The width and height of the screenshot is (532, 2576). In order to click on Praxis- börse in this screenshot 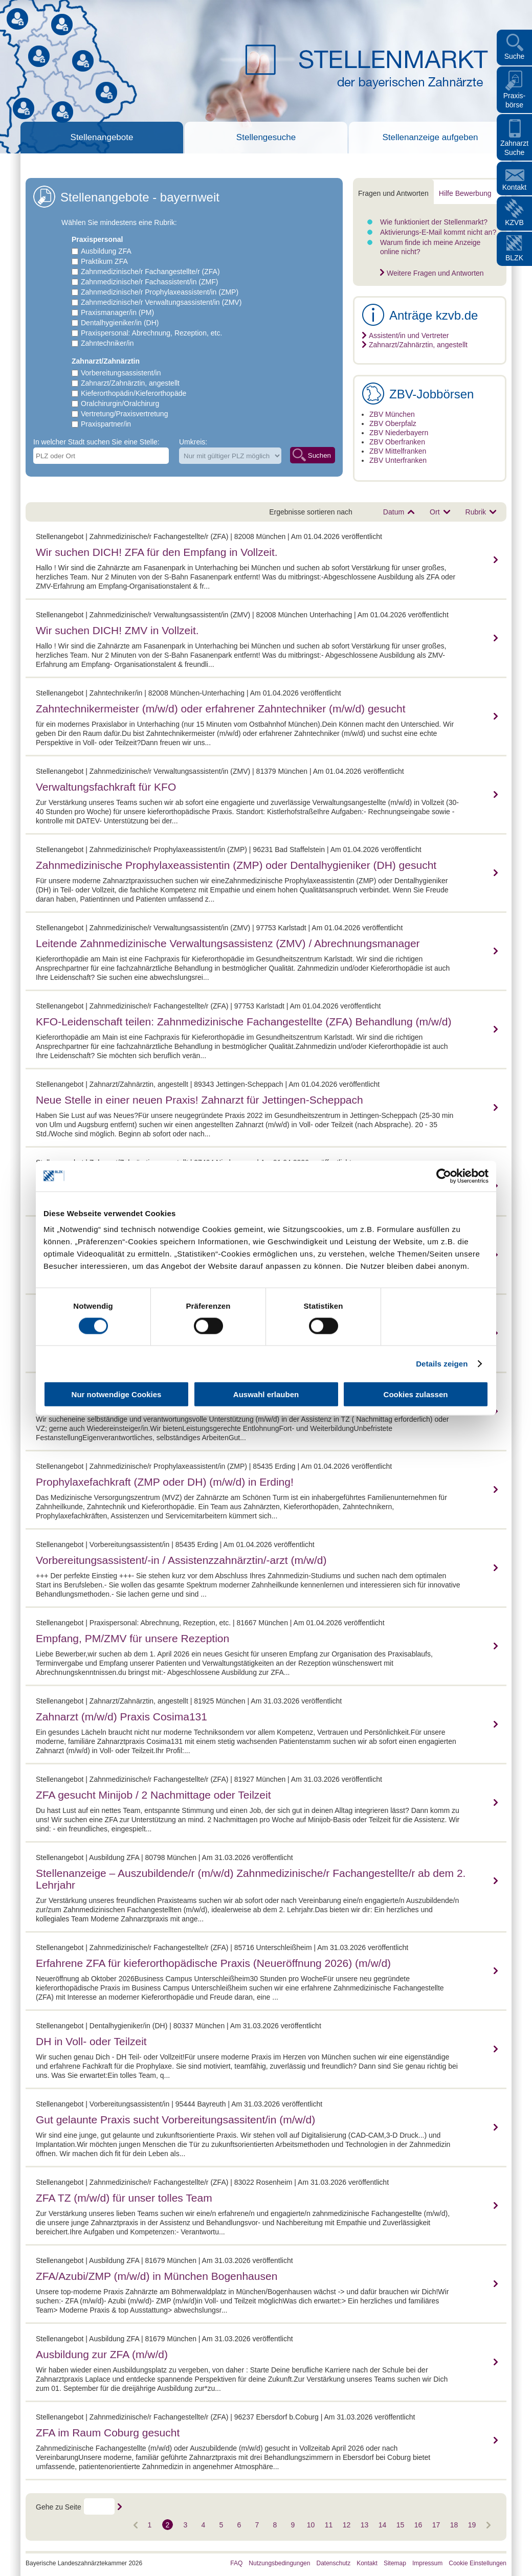, I will do `click(514, 100)`.